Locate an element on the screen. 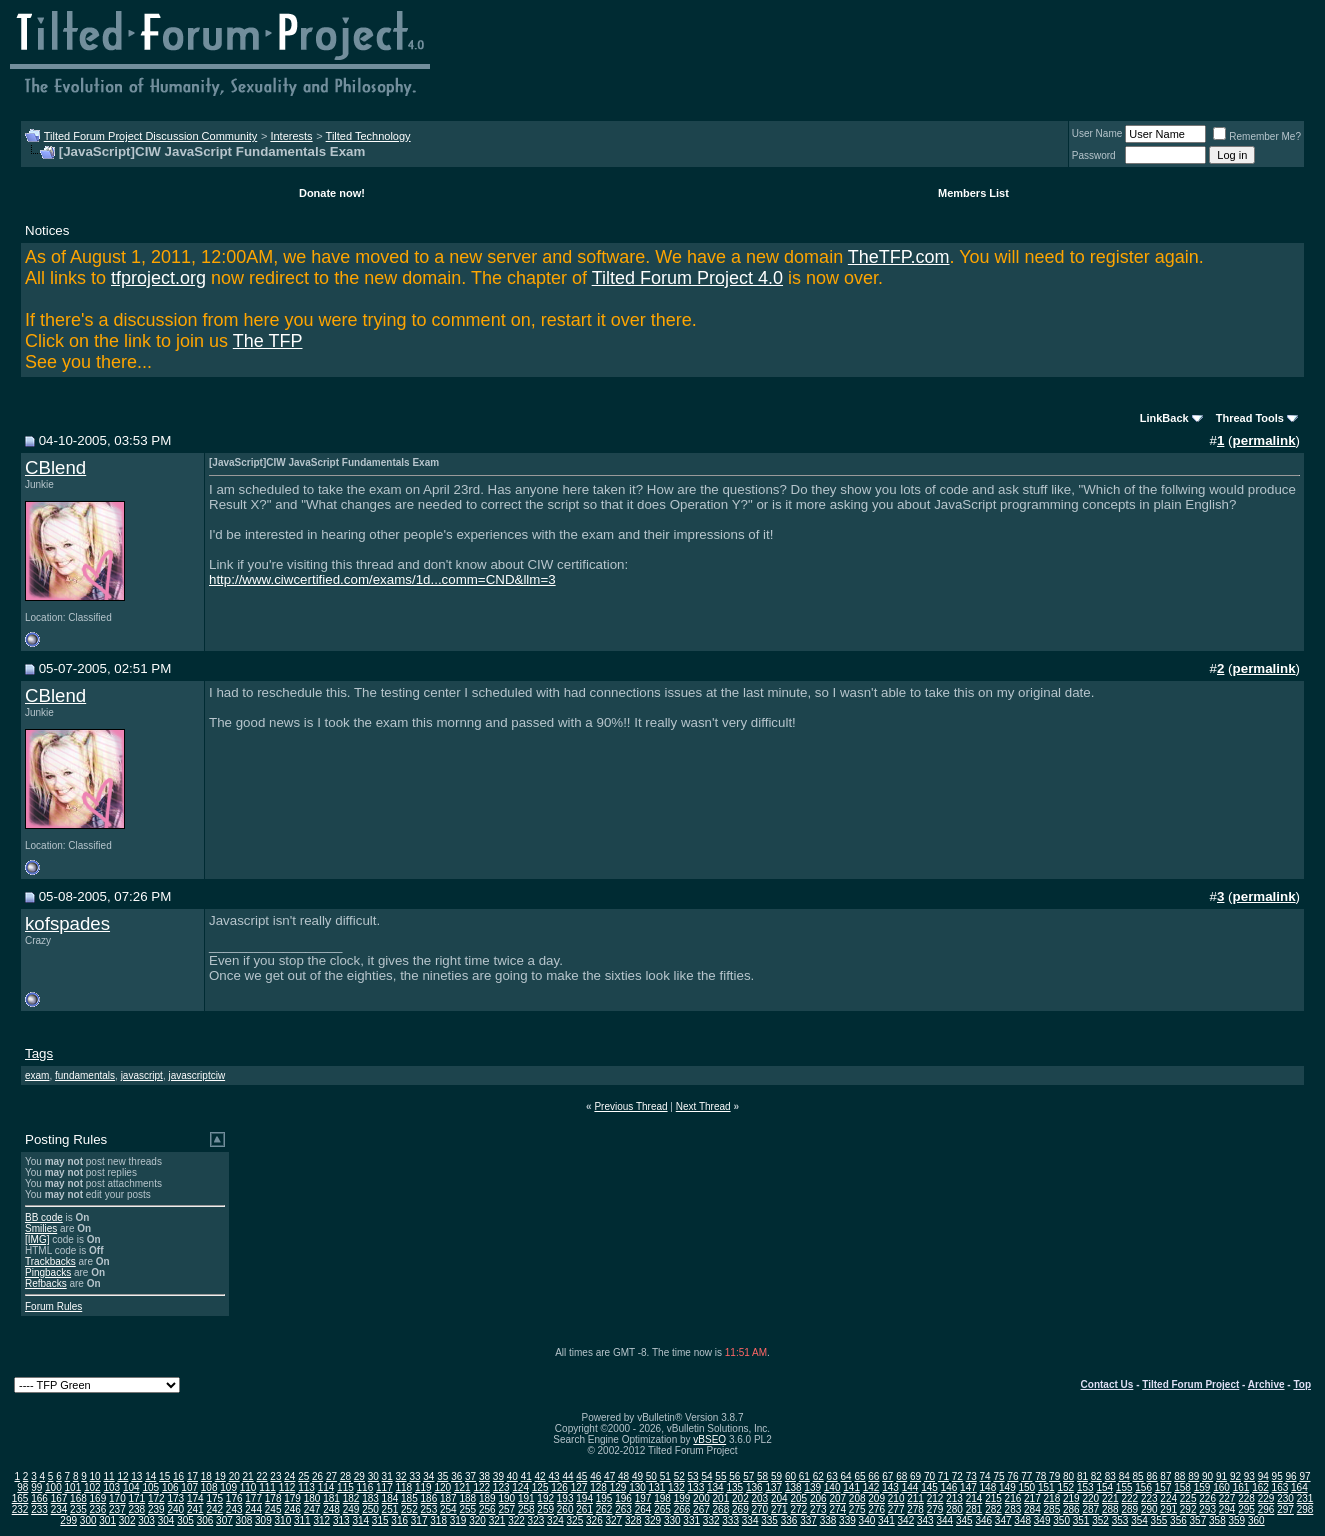 The width and height of the screenshot is (1325, 1536). 176 is located at coordinates (234, 1498).